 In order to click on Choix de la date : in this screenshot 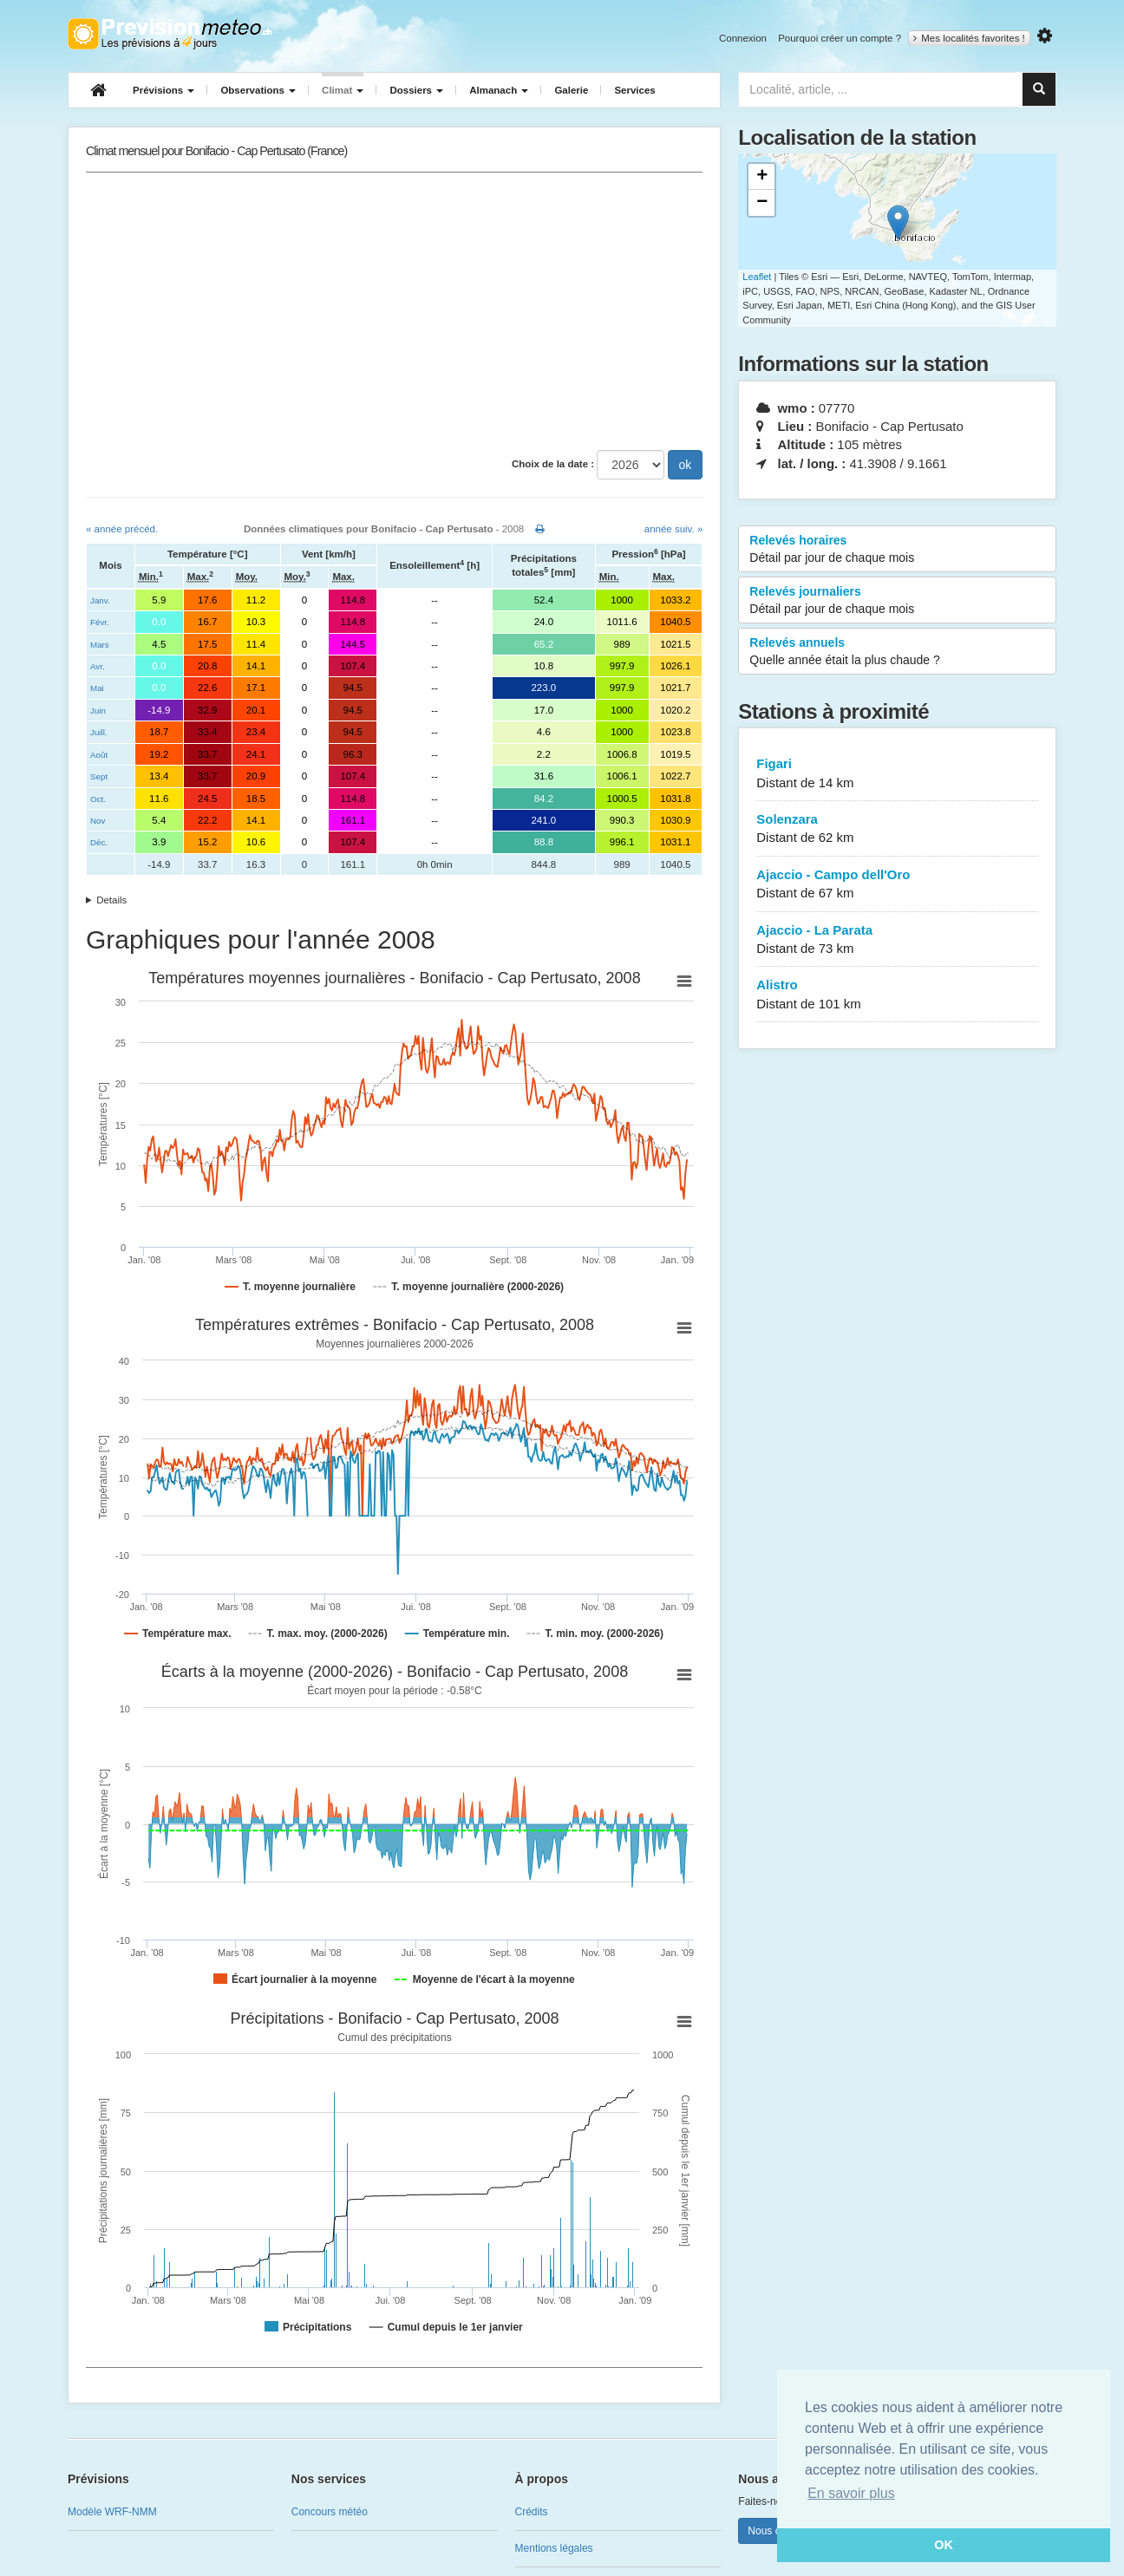, I will do `click(553, 464)`.